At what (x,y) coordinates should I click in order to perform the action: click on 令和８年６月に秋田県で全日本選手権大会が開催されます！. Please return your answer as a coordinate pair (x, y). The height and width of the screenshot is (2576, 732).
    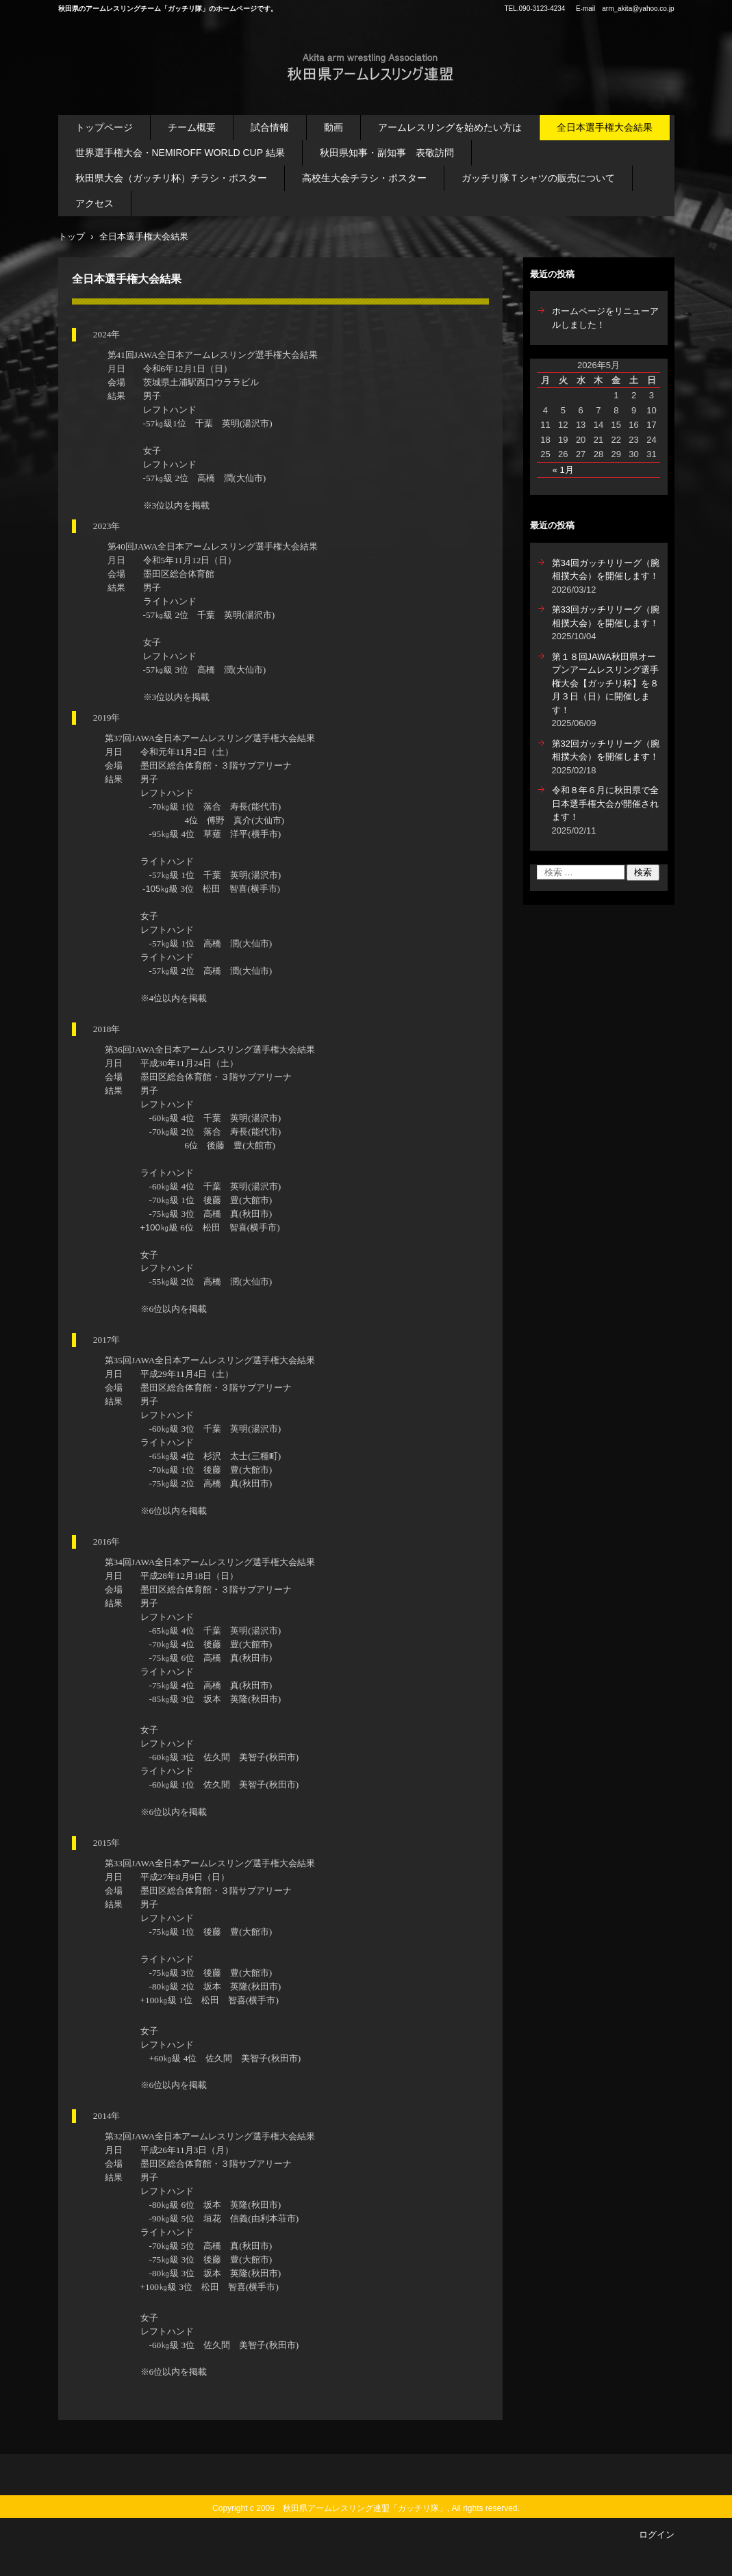
    Looking at the image, I should click on (605, 803).